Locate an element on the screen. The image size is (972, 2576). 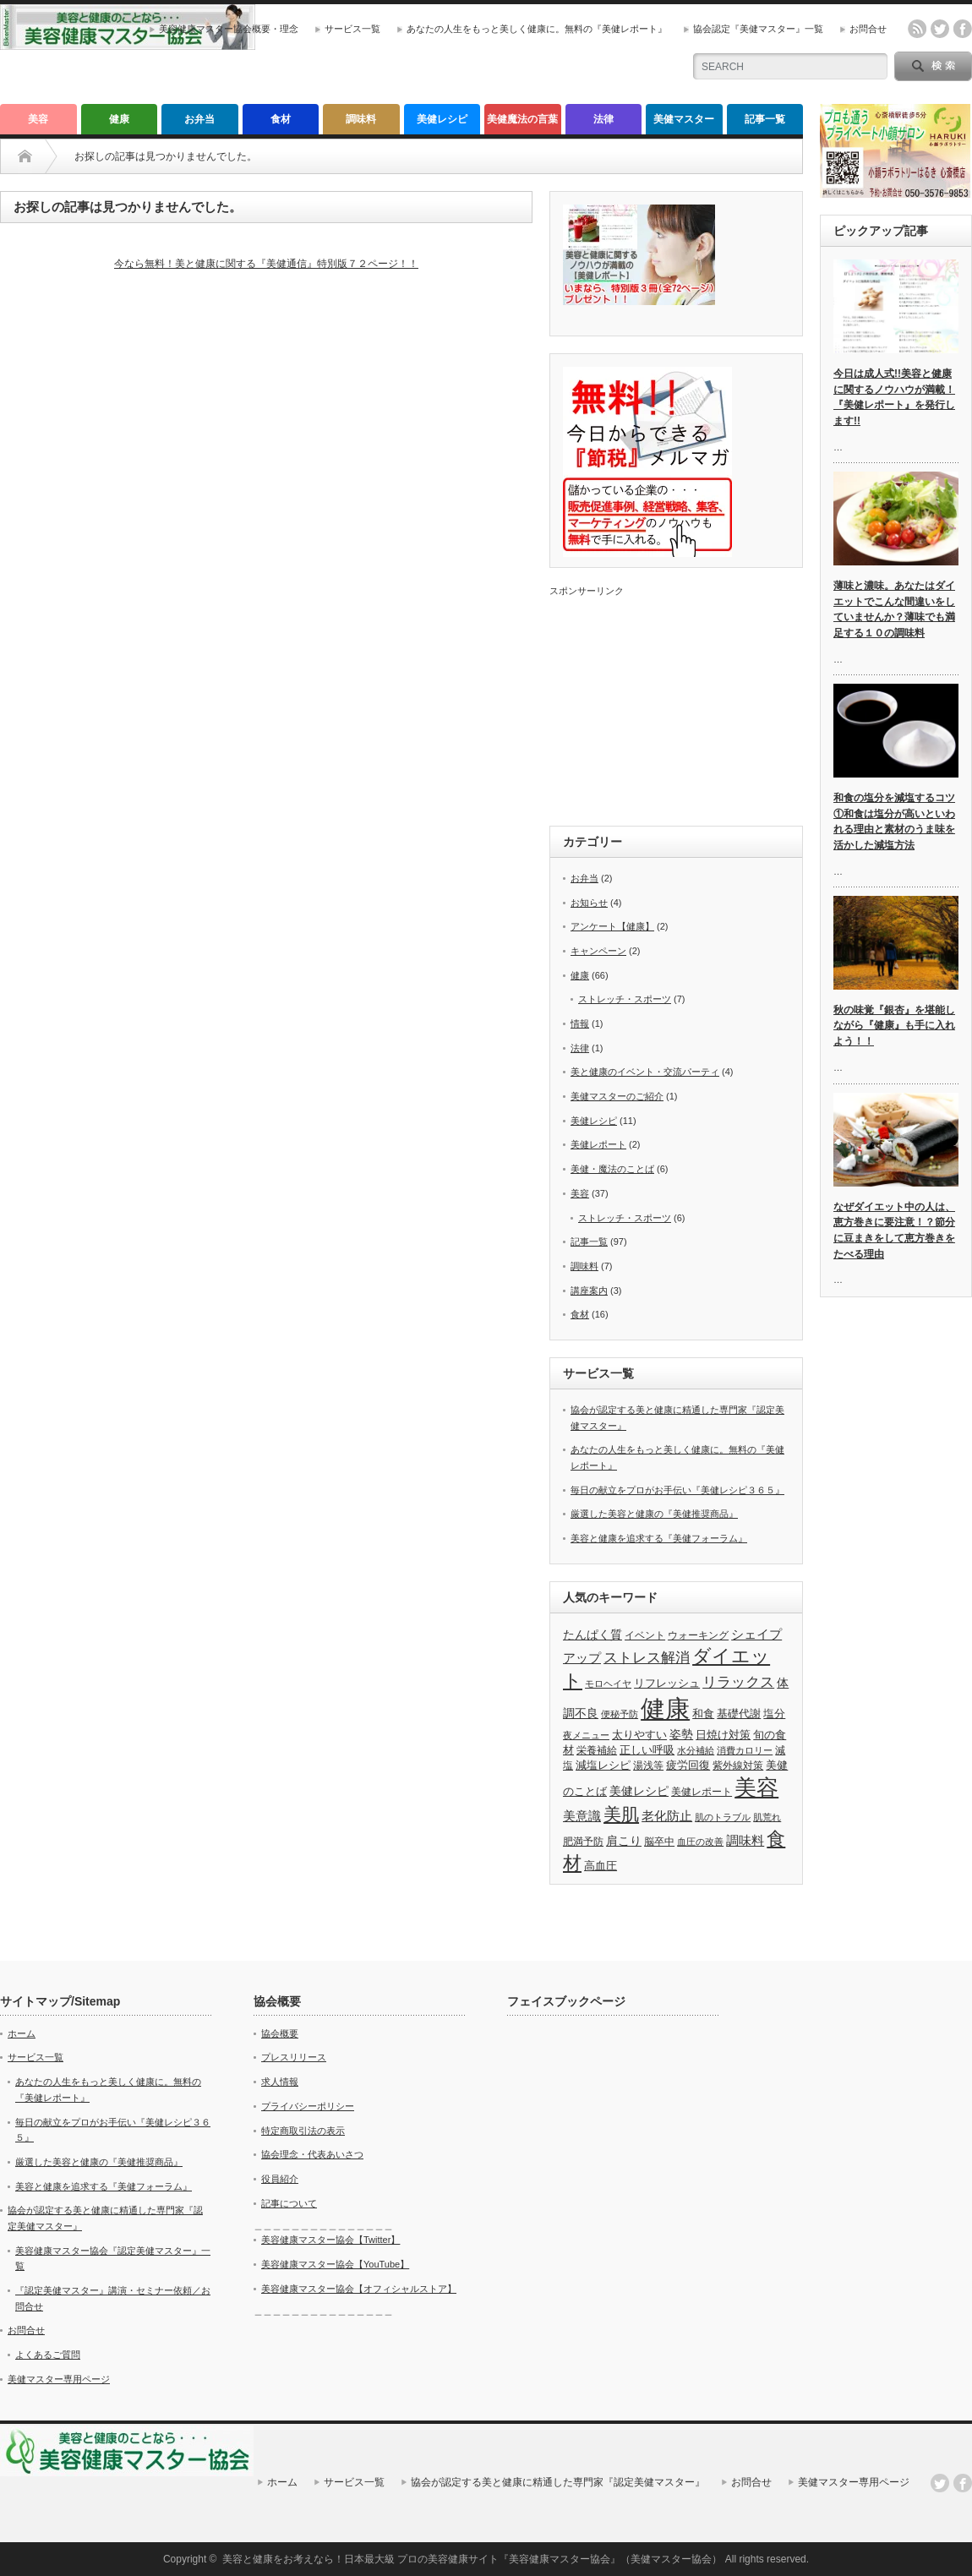
基礎代謝 [基礎代謝 (5個の項目)] is located at coordinates (739, 1713).